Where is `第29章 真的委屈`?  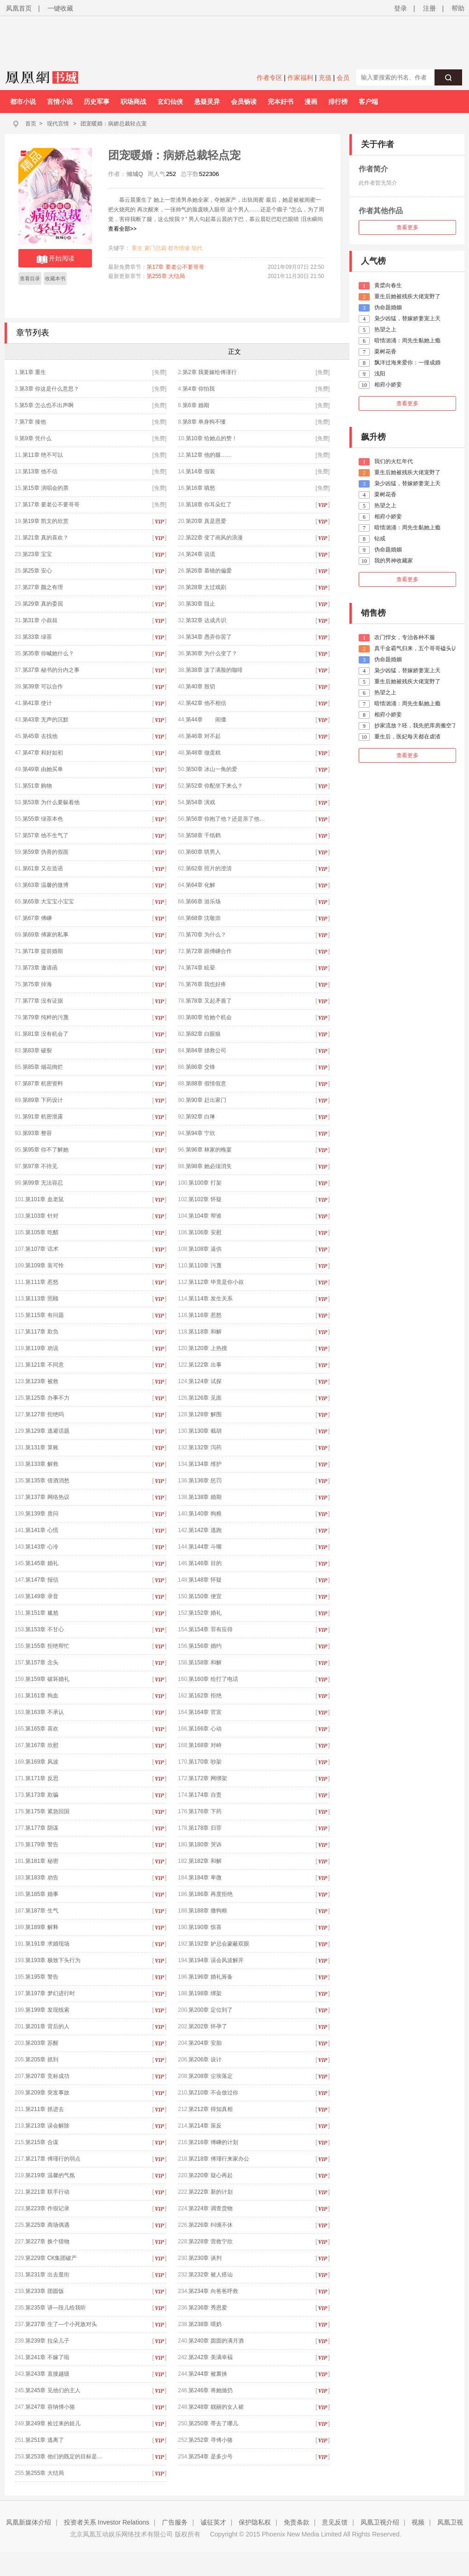 第29章 真的委屈 is located at coordinates (43, 604).